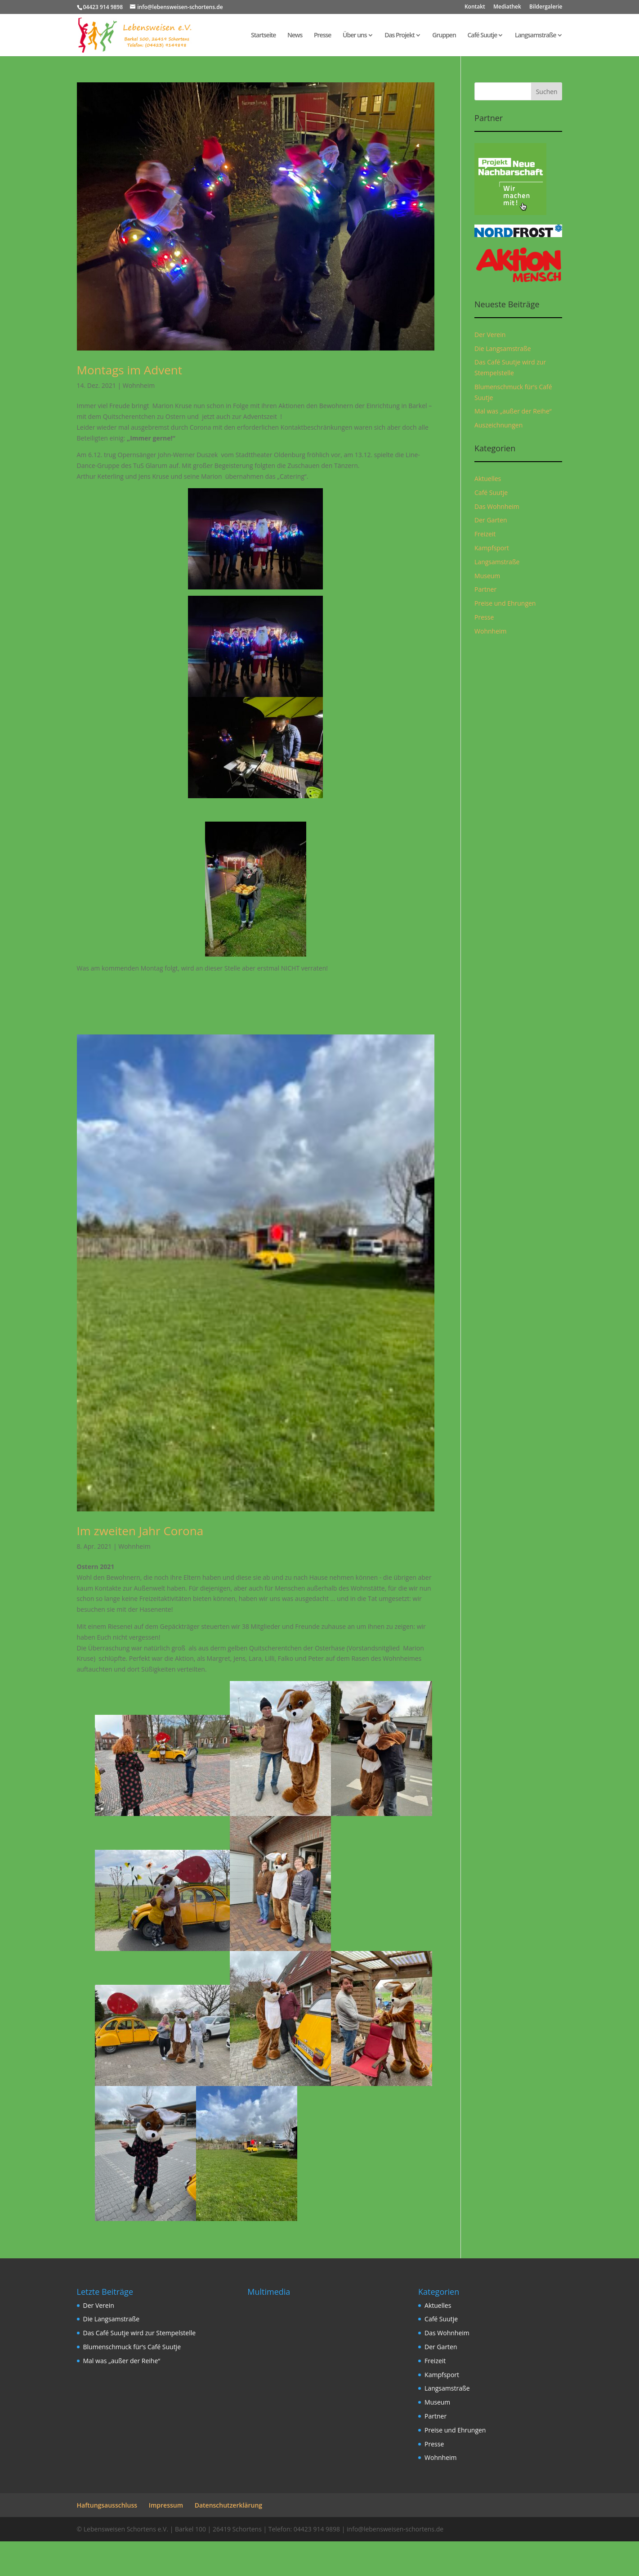  Describe the element at coordinates (228, 2505) in the screenshot. I see `Datenschutzerklärung` at that location.